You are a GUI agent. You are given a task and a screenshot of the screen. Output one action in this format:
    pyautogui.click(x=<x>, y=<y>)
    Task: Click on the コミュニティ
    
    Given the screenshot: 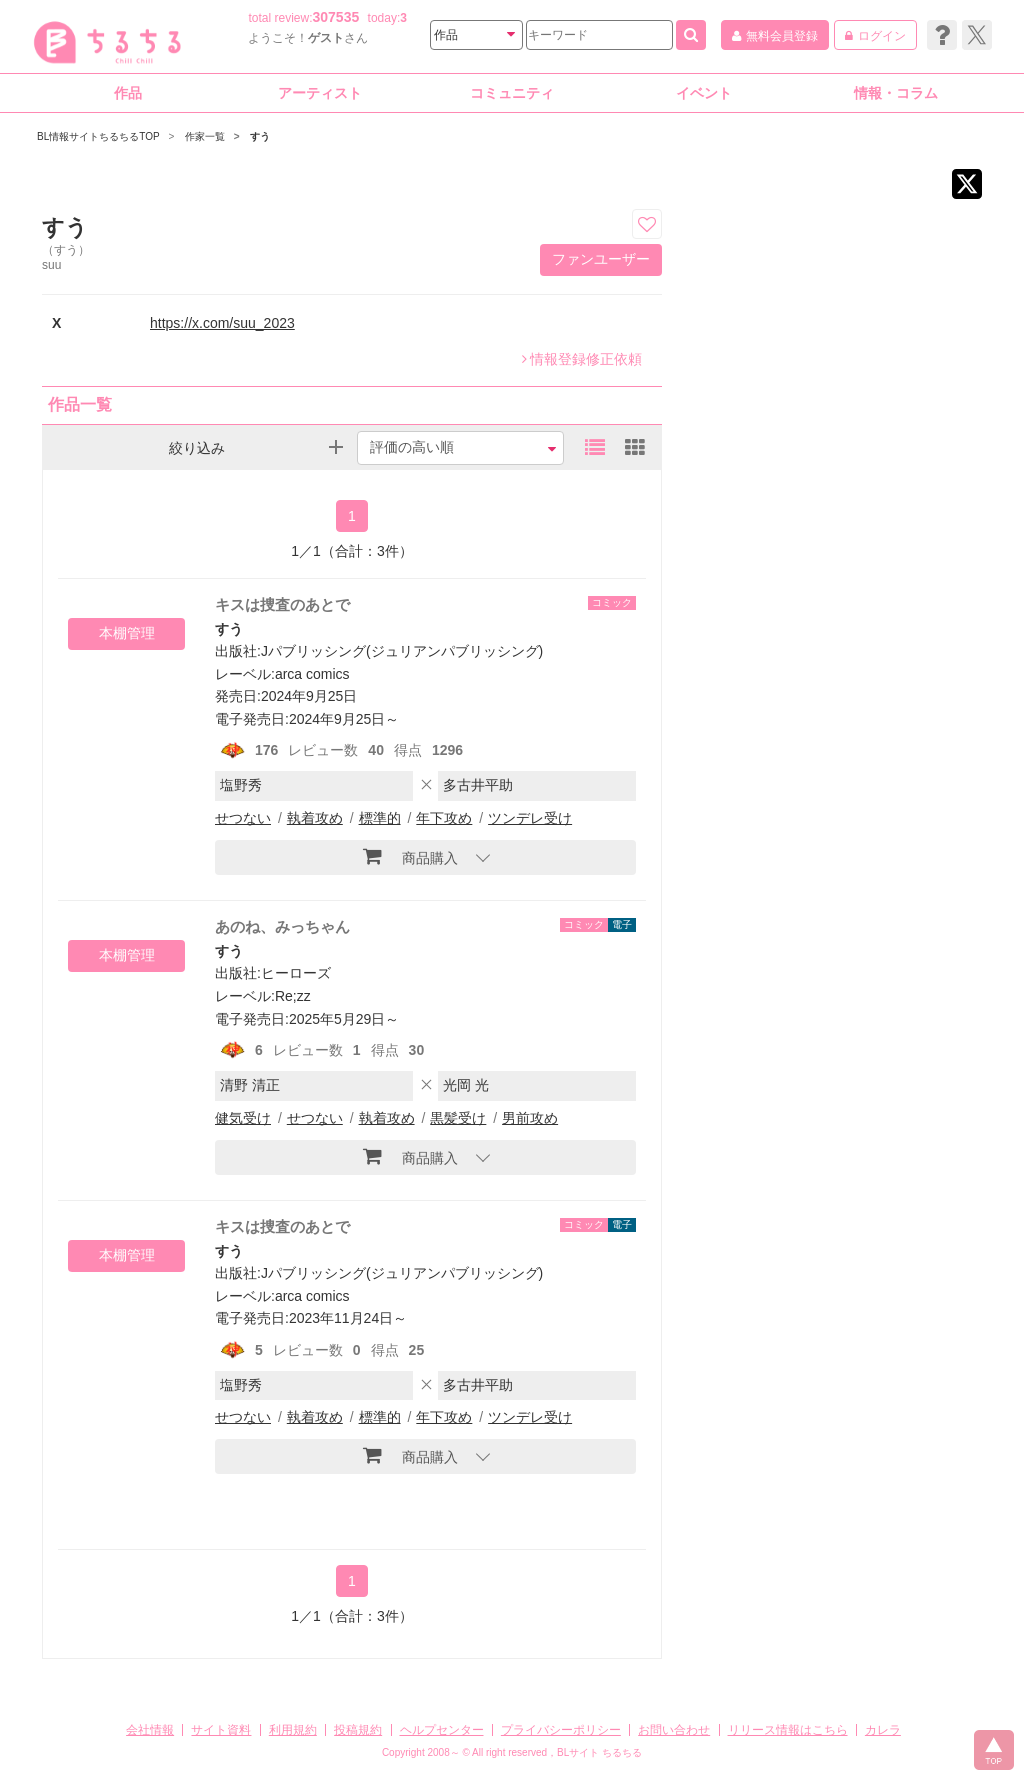 What is the action you would take?
    pyautogui.click(x=512, y=93)
    